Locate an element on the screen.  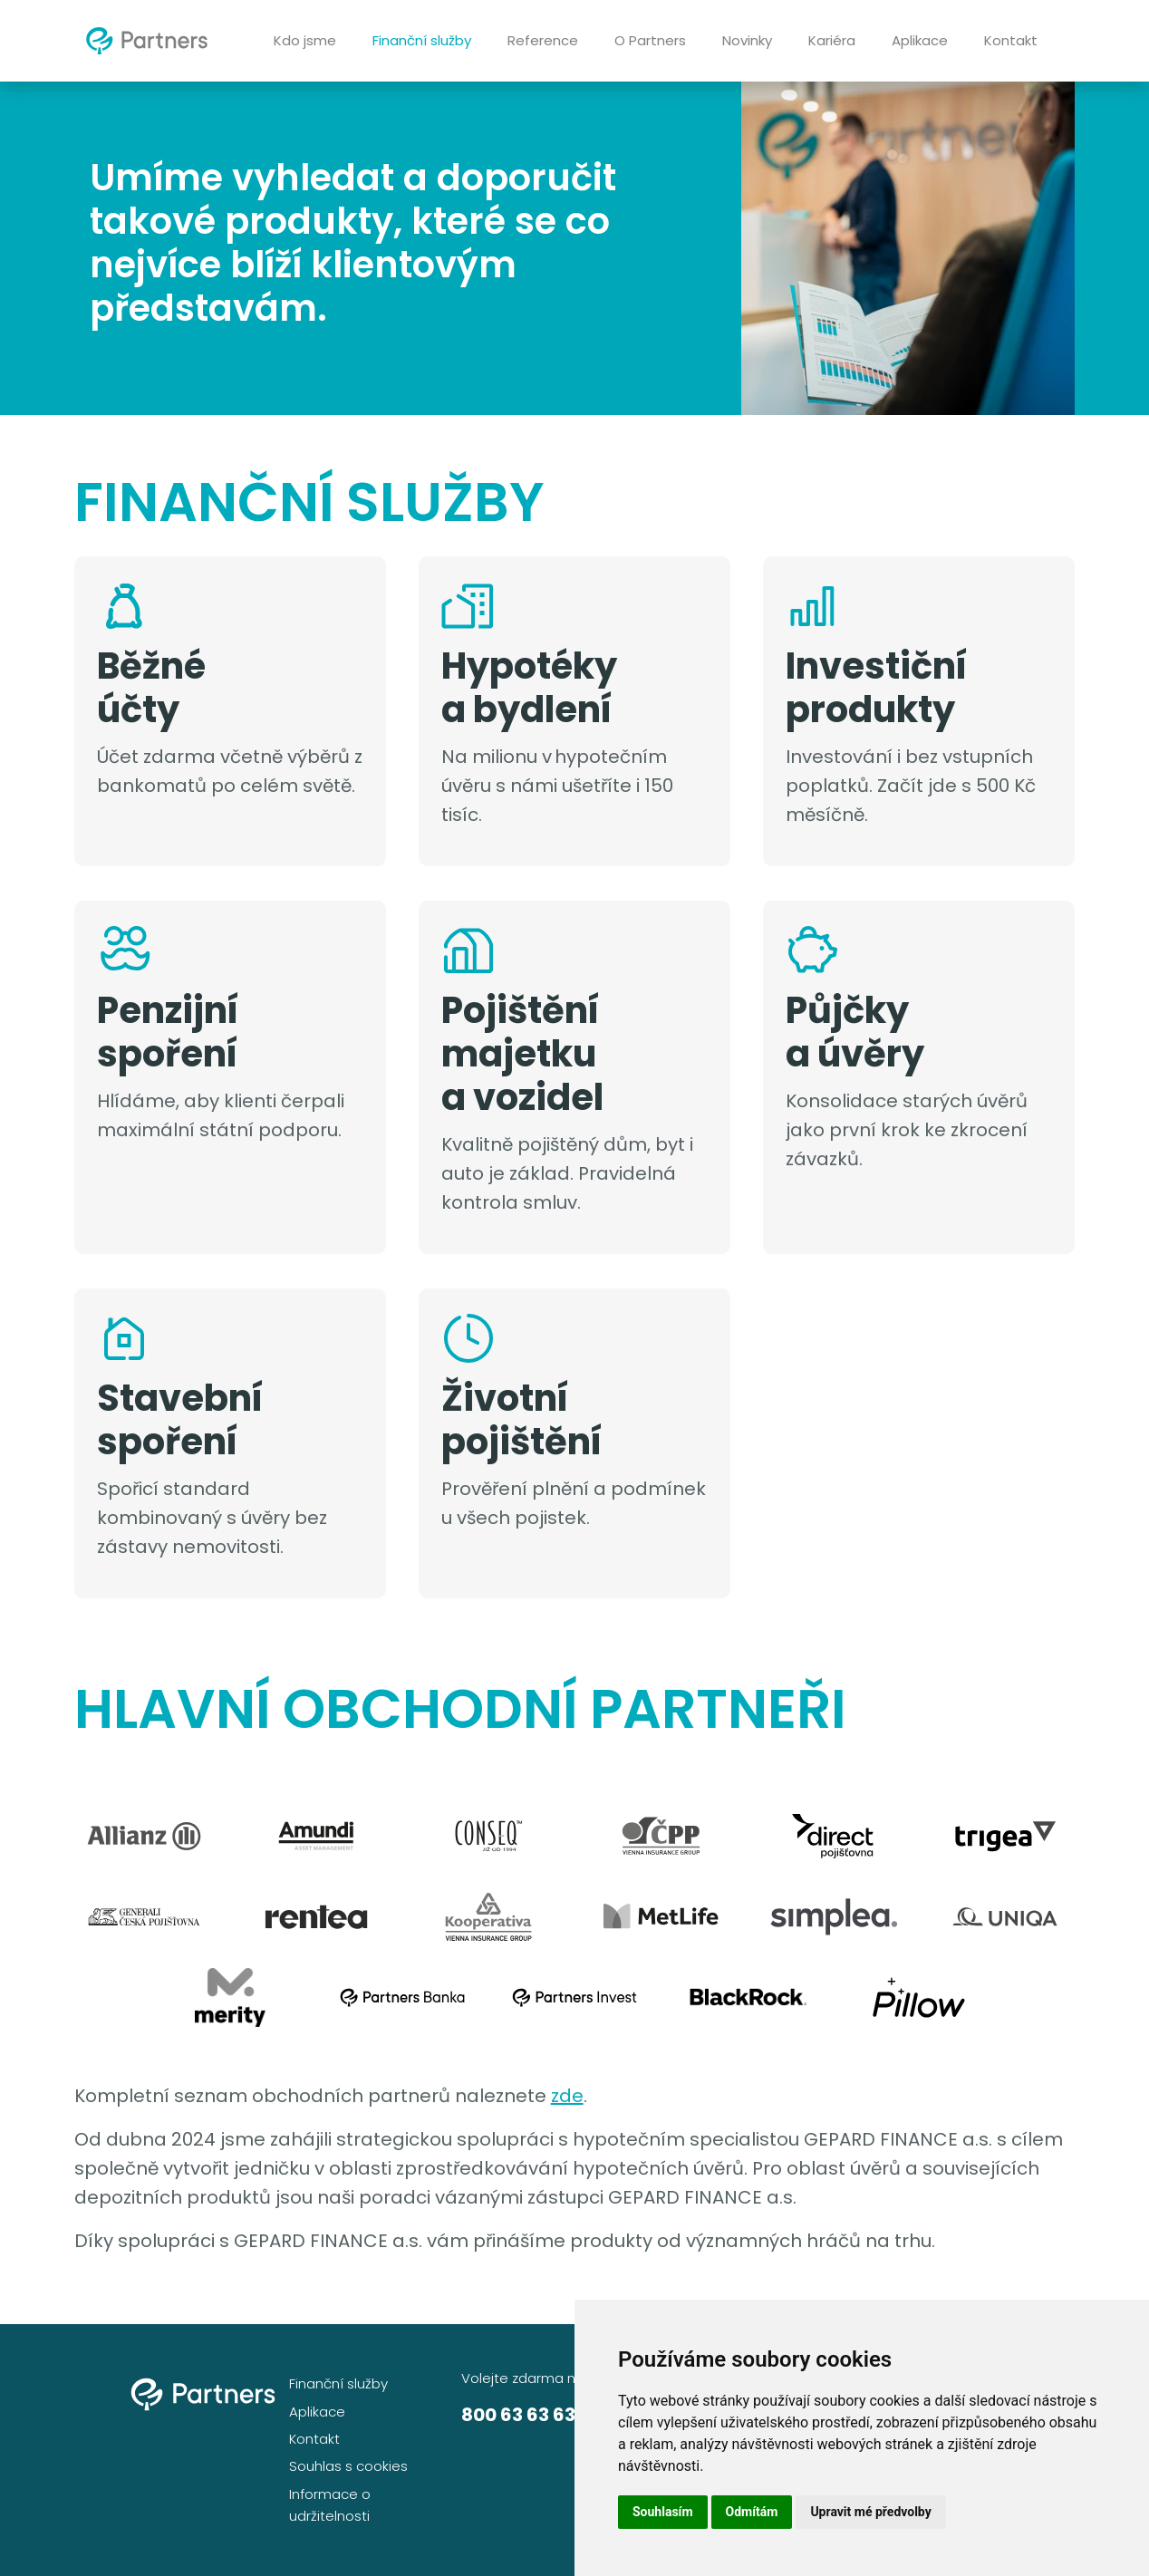
Novinky is located at coordinates (747, 40).